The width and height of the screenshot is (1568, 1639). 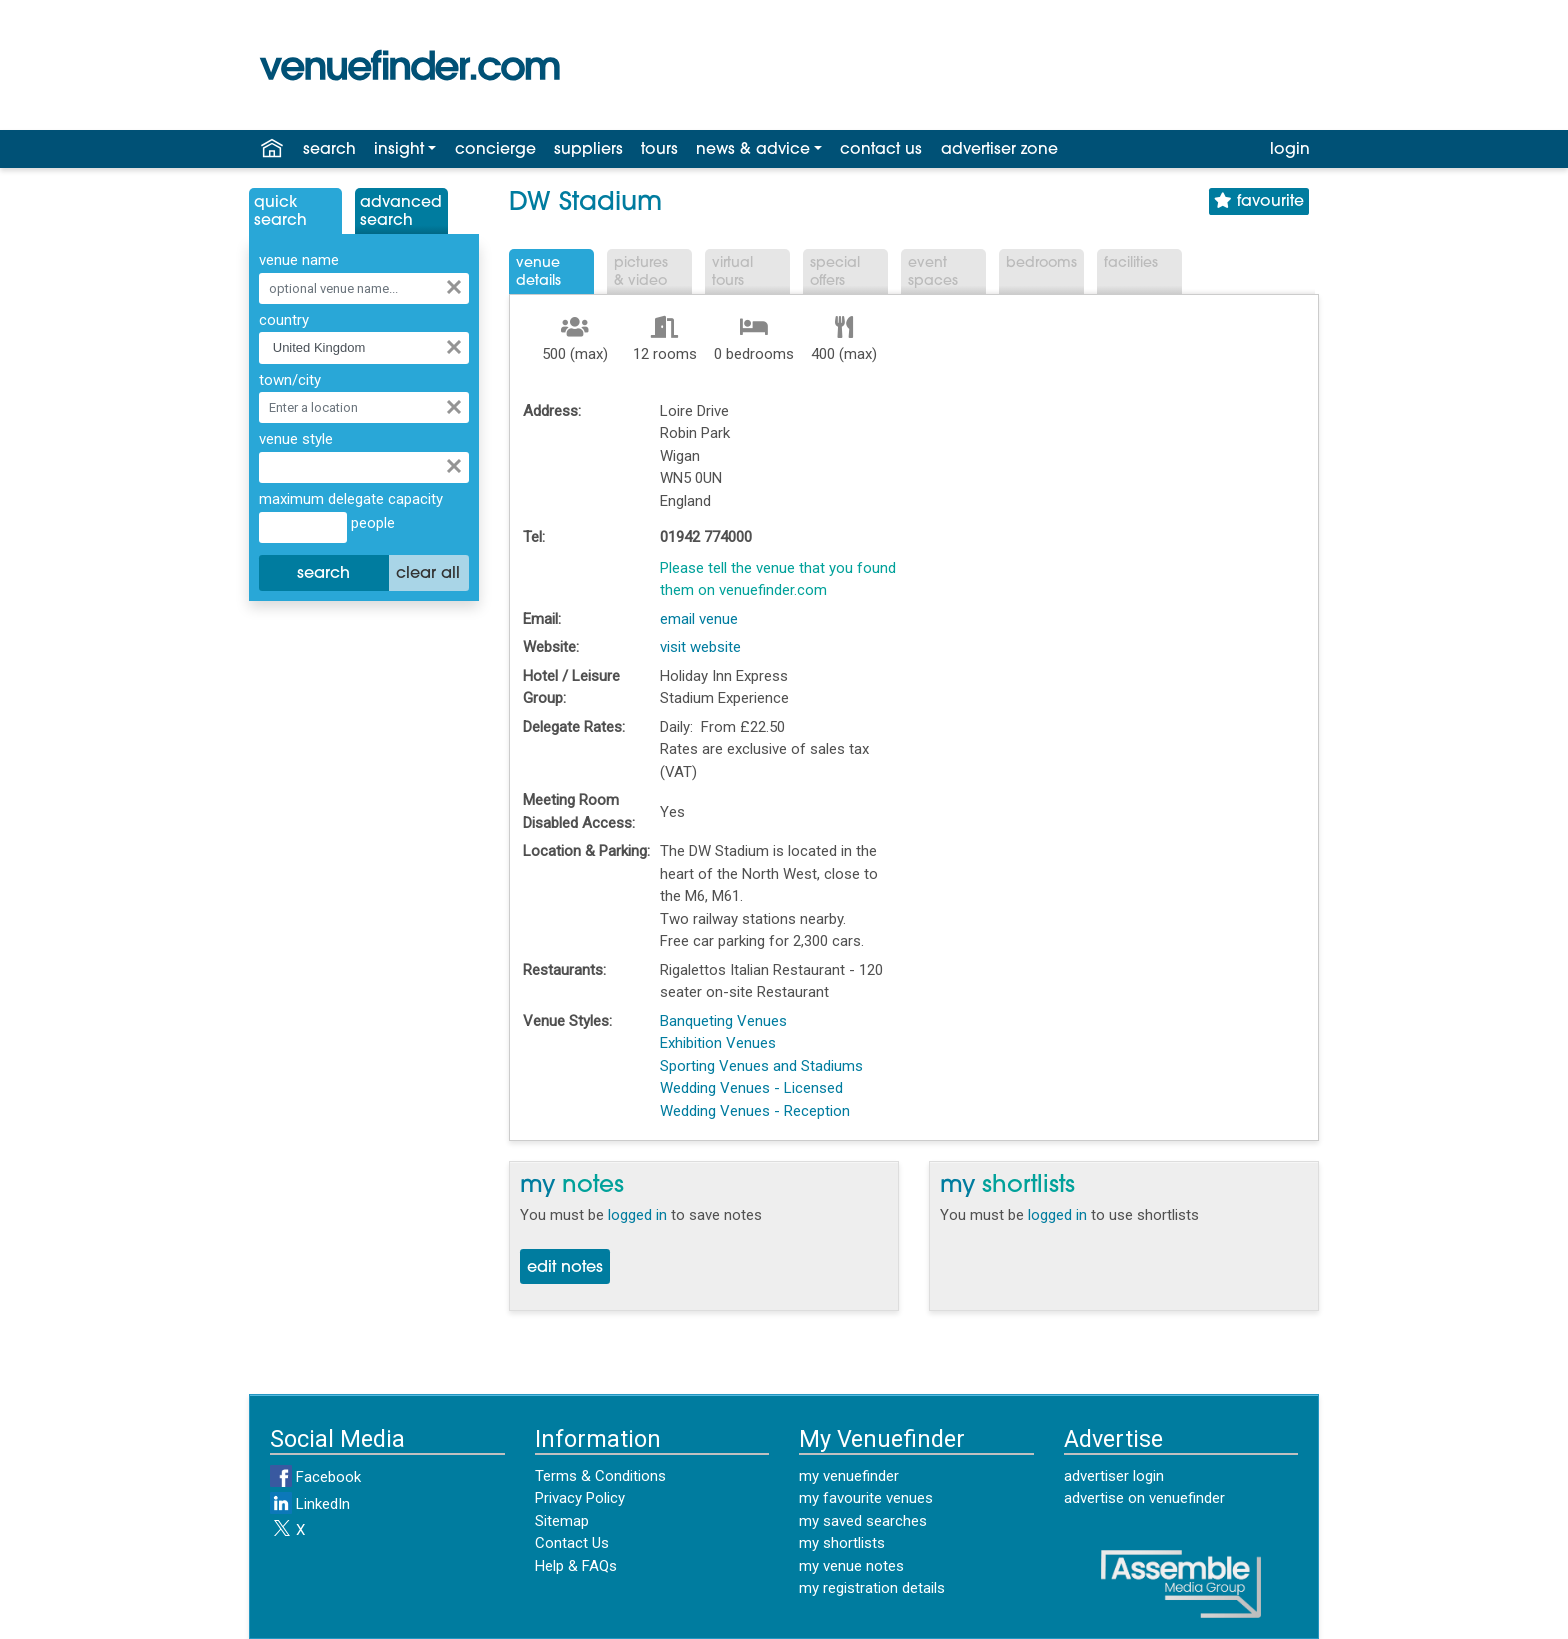 What do you see at coordinates (401, 212) in the screenshot?
I see `AdvancedSearch` at bounding box center [401, 212].